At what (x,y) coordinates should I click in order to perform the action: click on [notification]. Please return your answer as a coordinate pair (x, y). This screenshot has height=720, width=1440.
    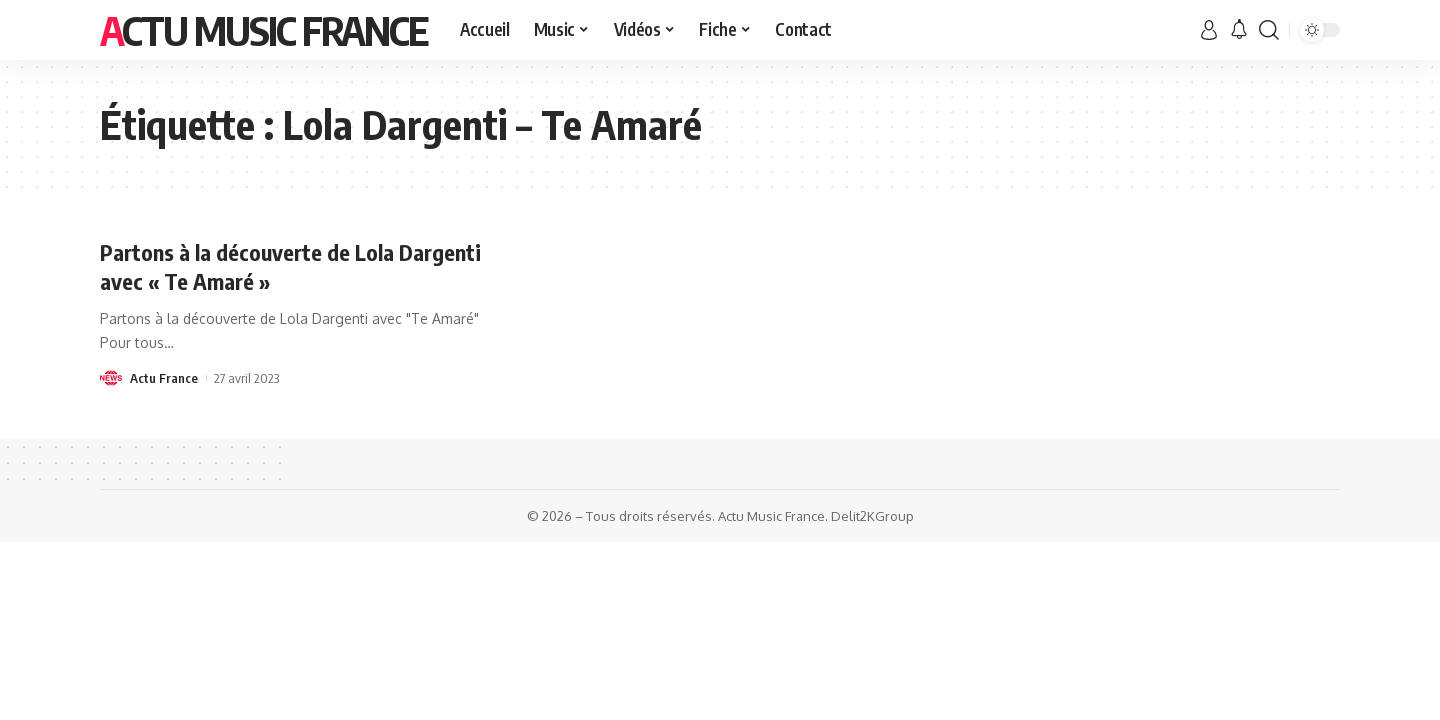
    Looking at the image, I should click on (1239, 30).